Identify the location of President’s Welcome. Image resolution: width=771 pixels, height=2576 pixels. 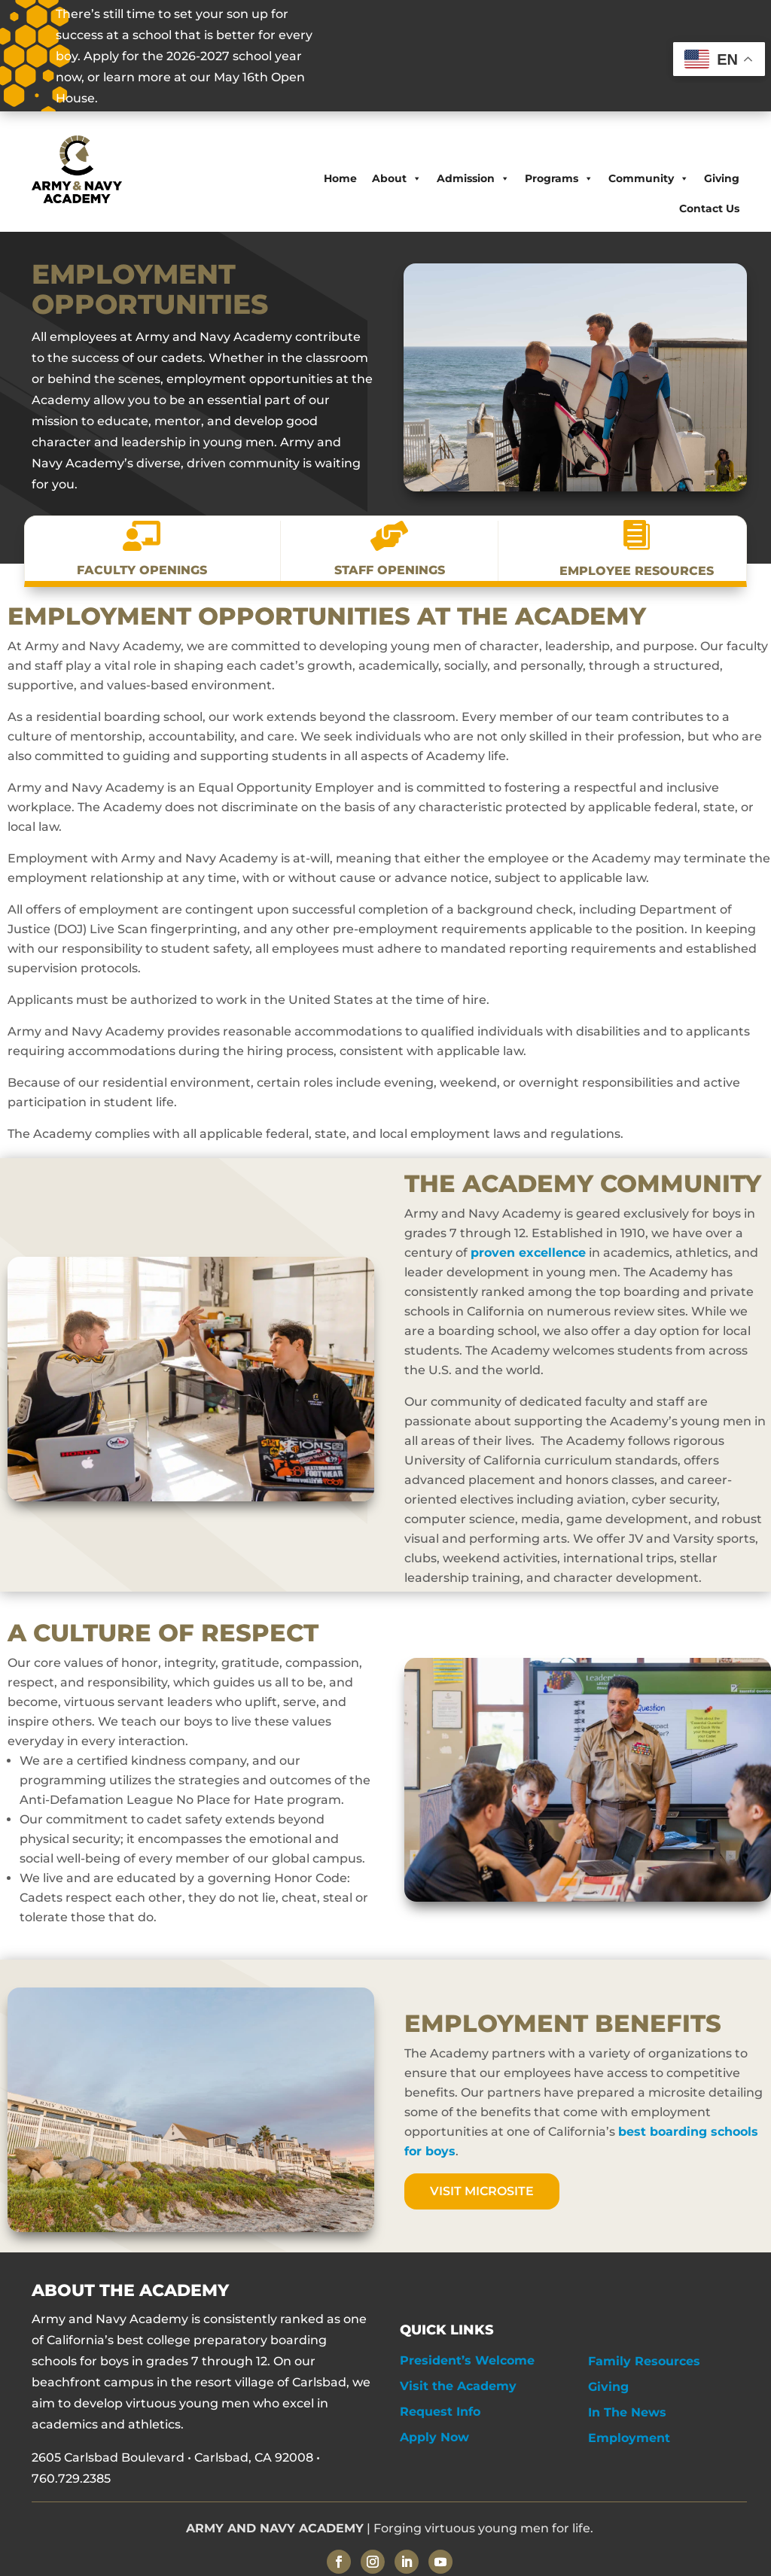
(467, 2360).